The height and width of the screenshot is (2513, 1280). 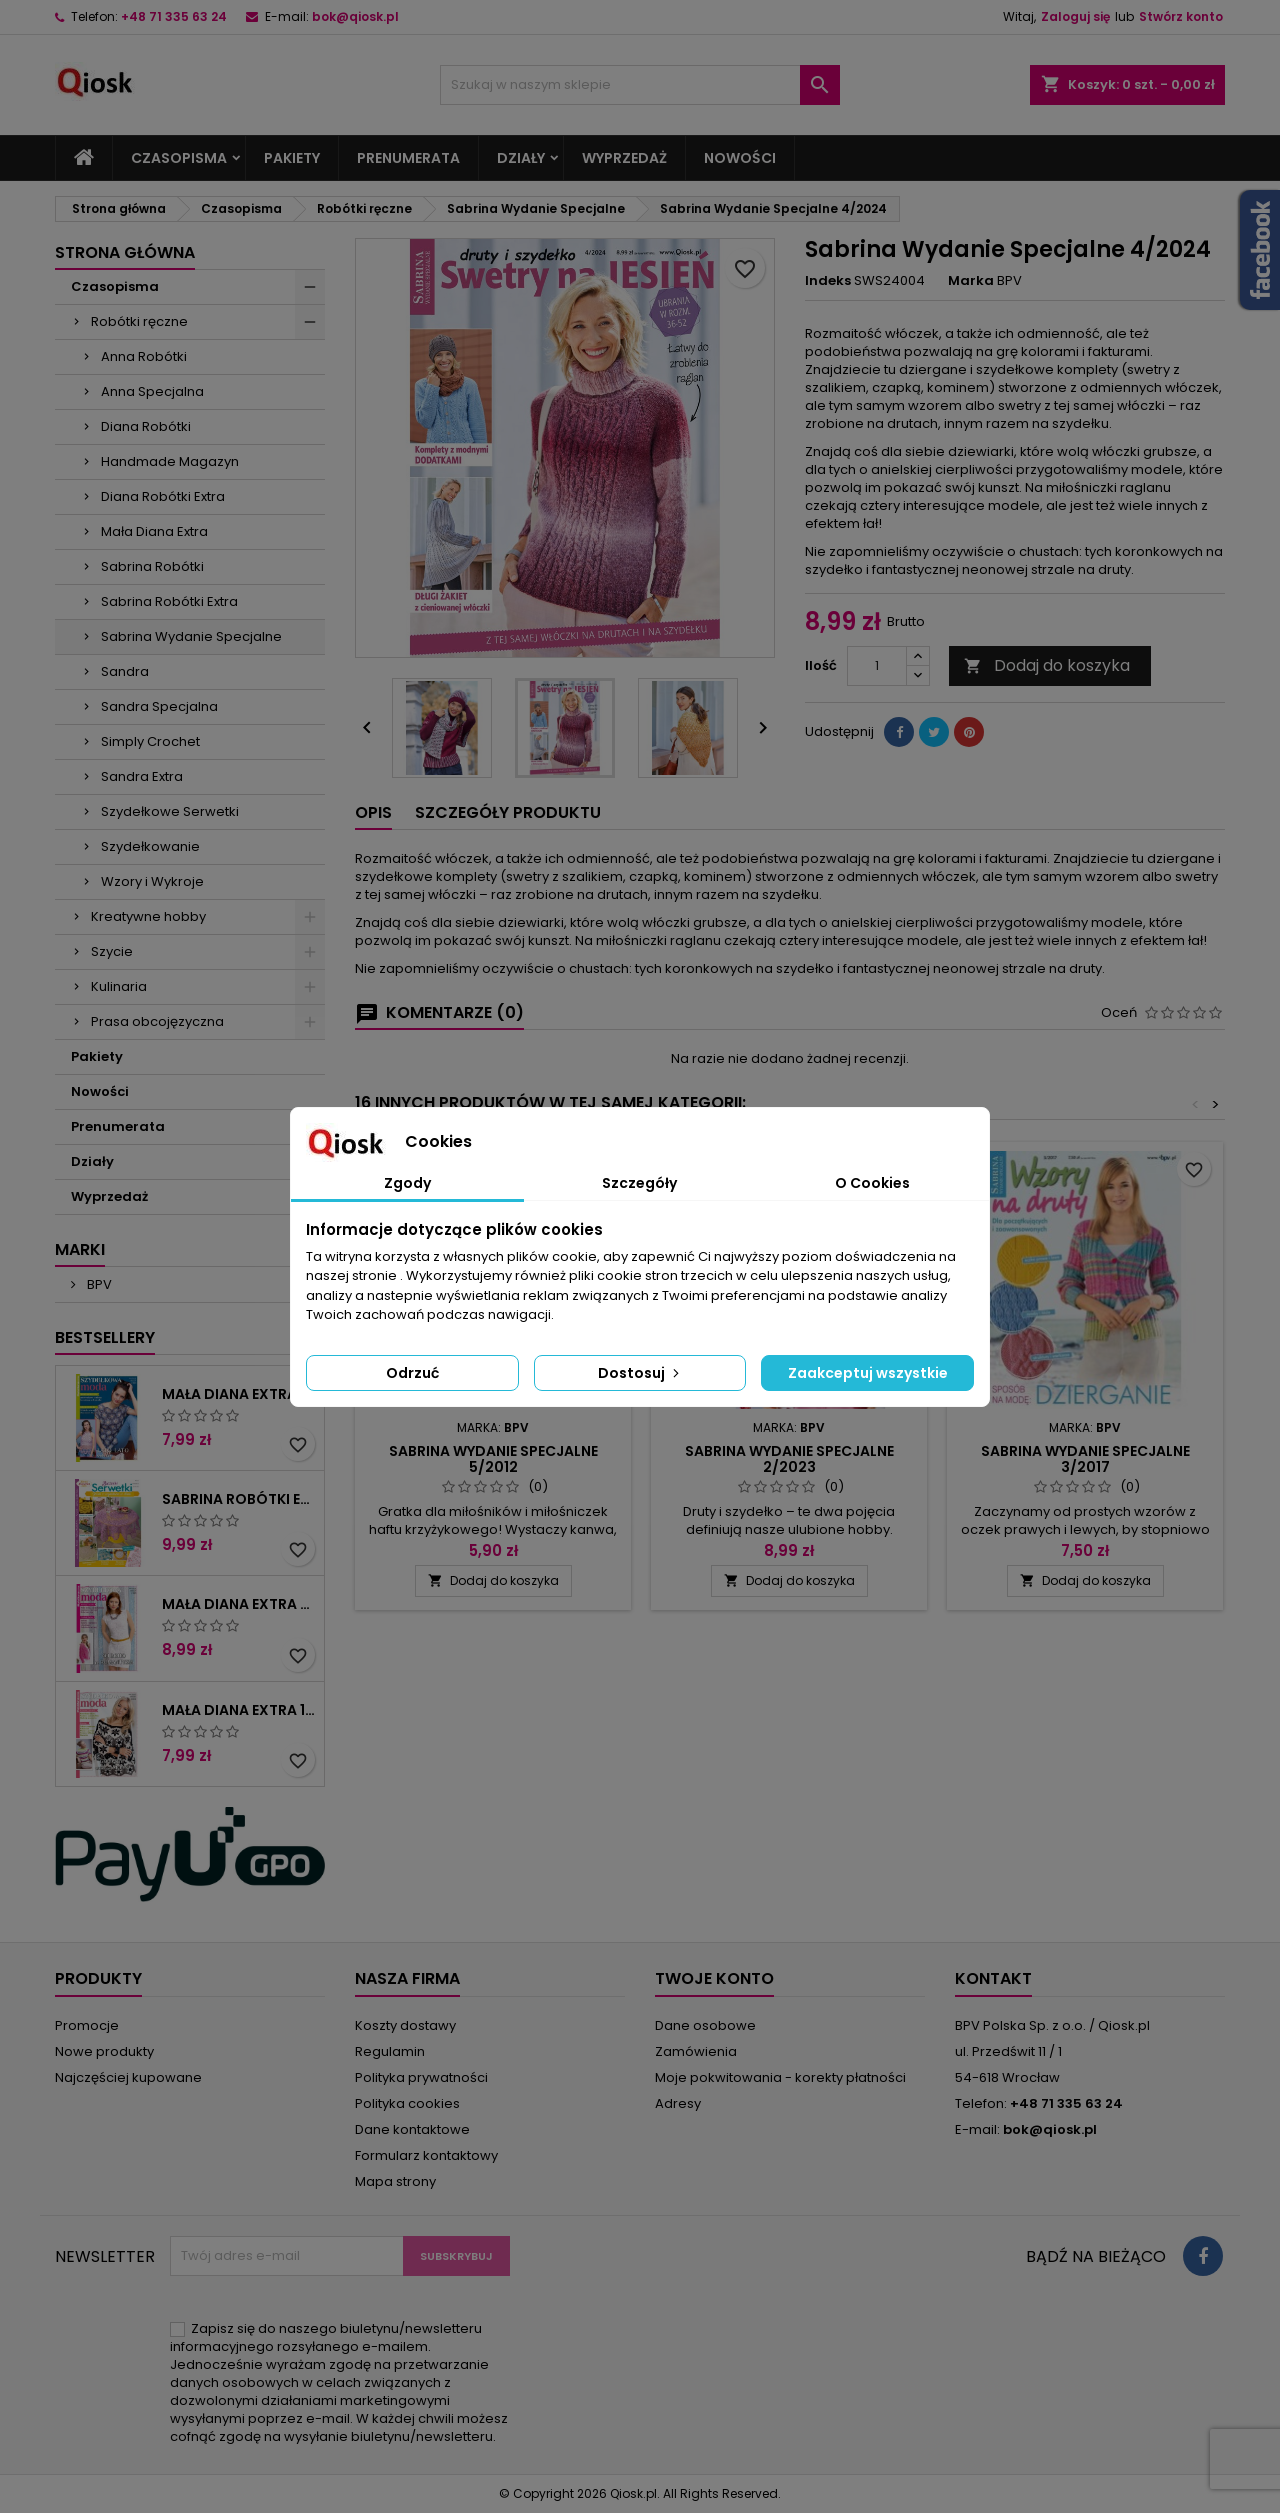 I want to click on Zamówienia, so click(x=696, y=2051).